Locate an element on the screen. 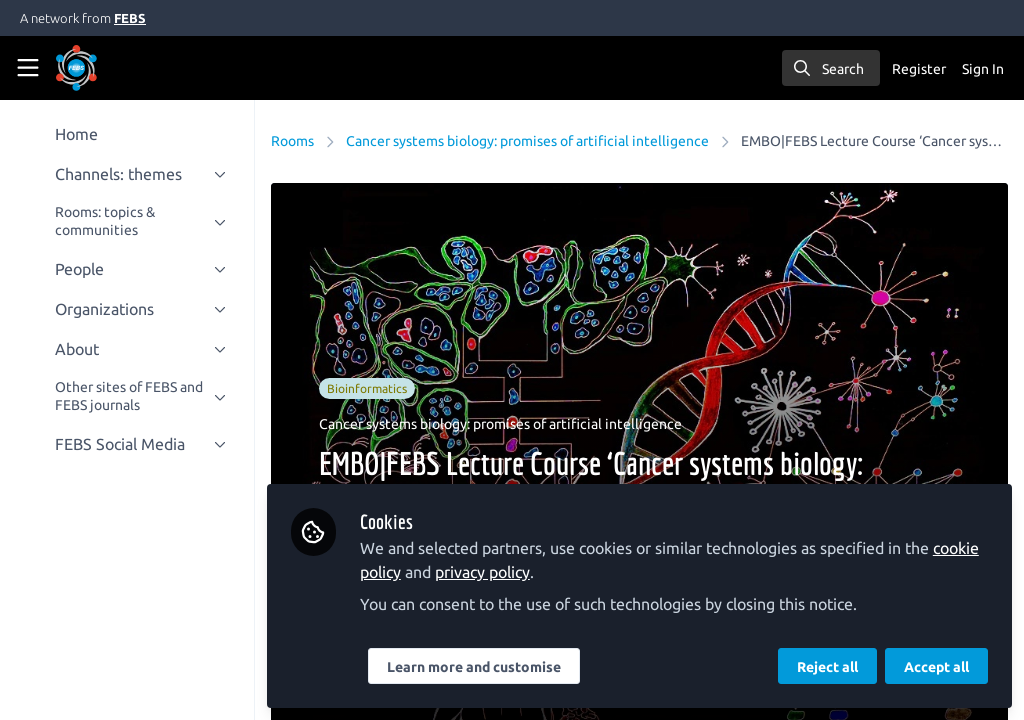 This screenshot has width=1024, height=720. Reject all is located at coordinates (827, 667).